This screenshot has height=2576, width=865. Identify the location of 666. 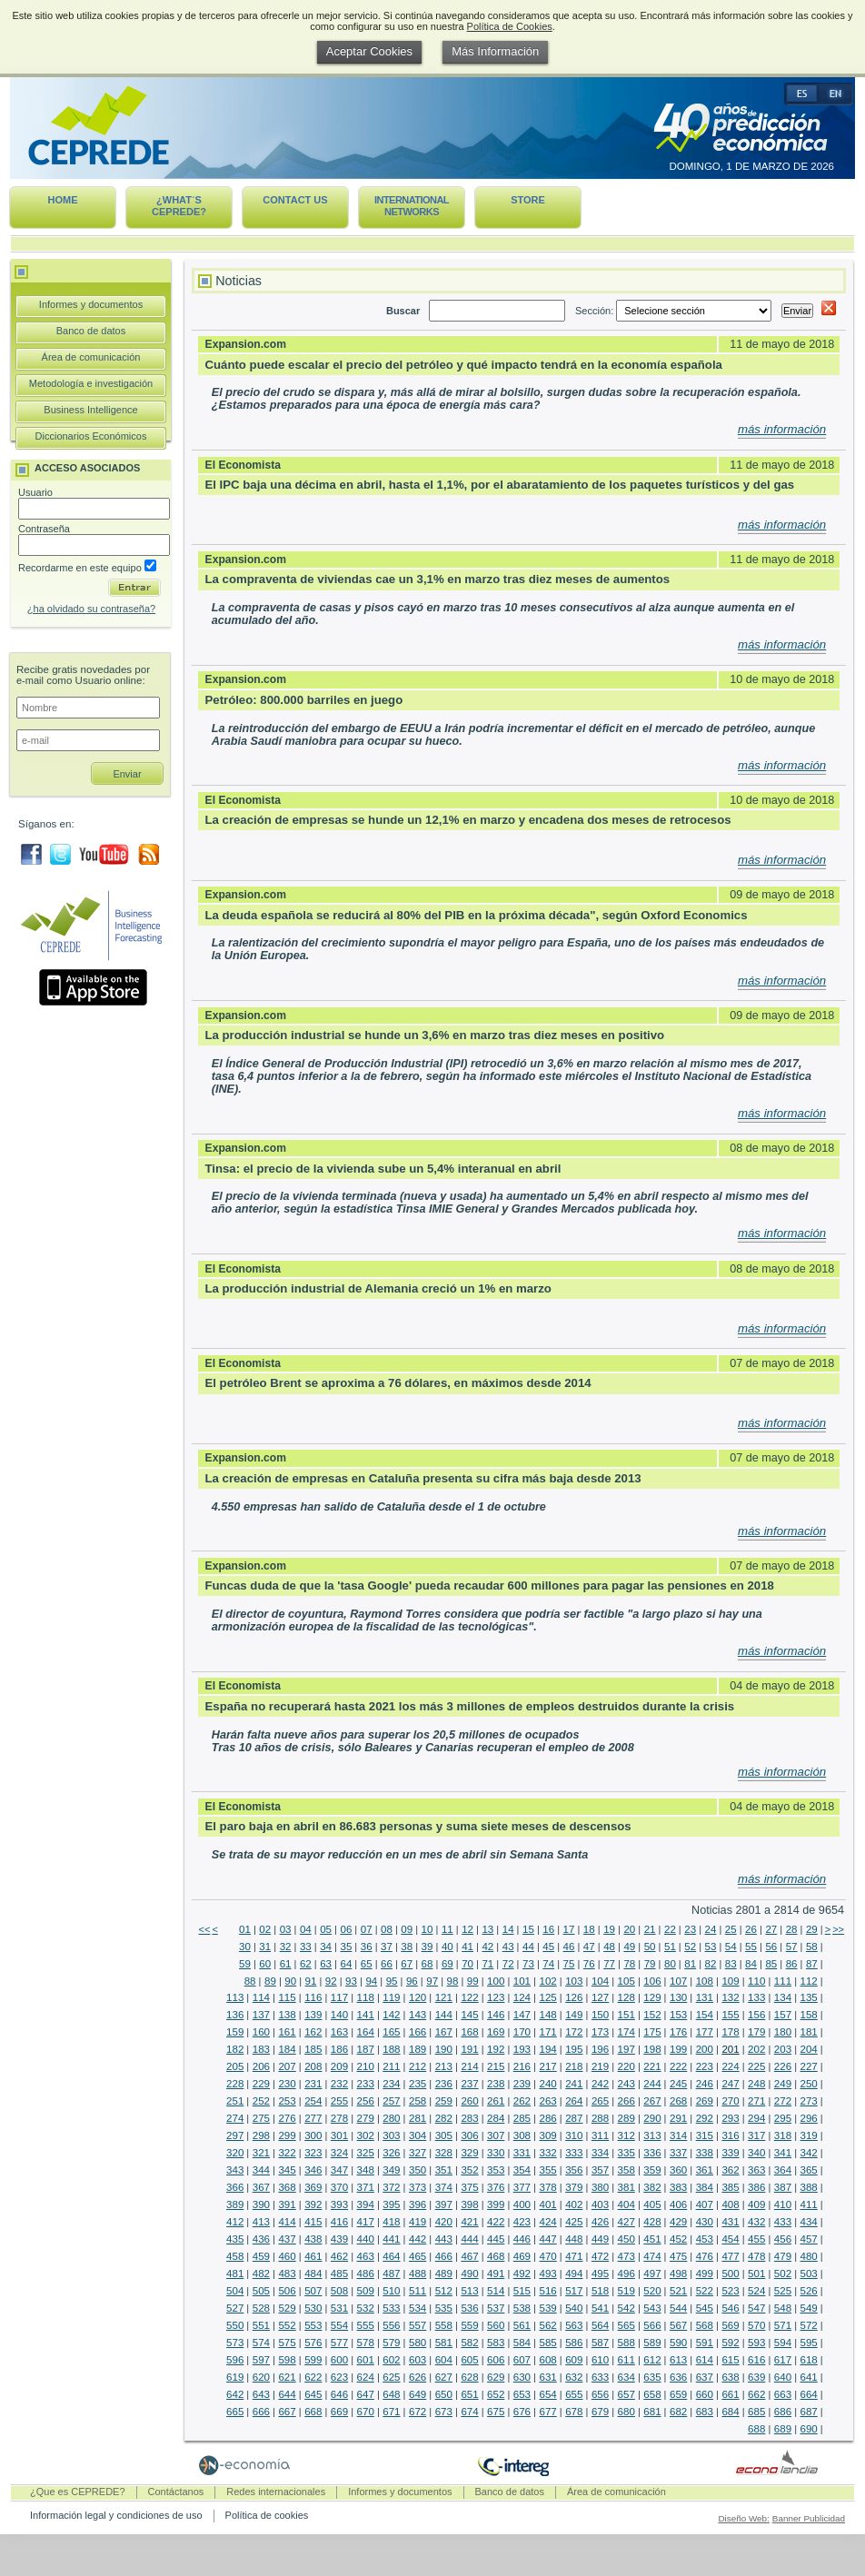
(261, 2411).